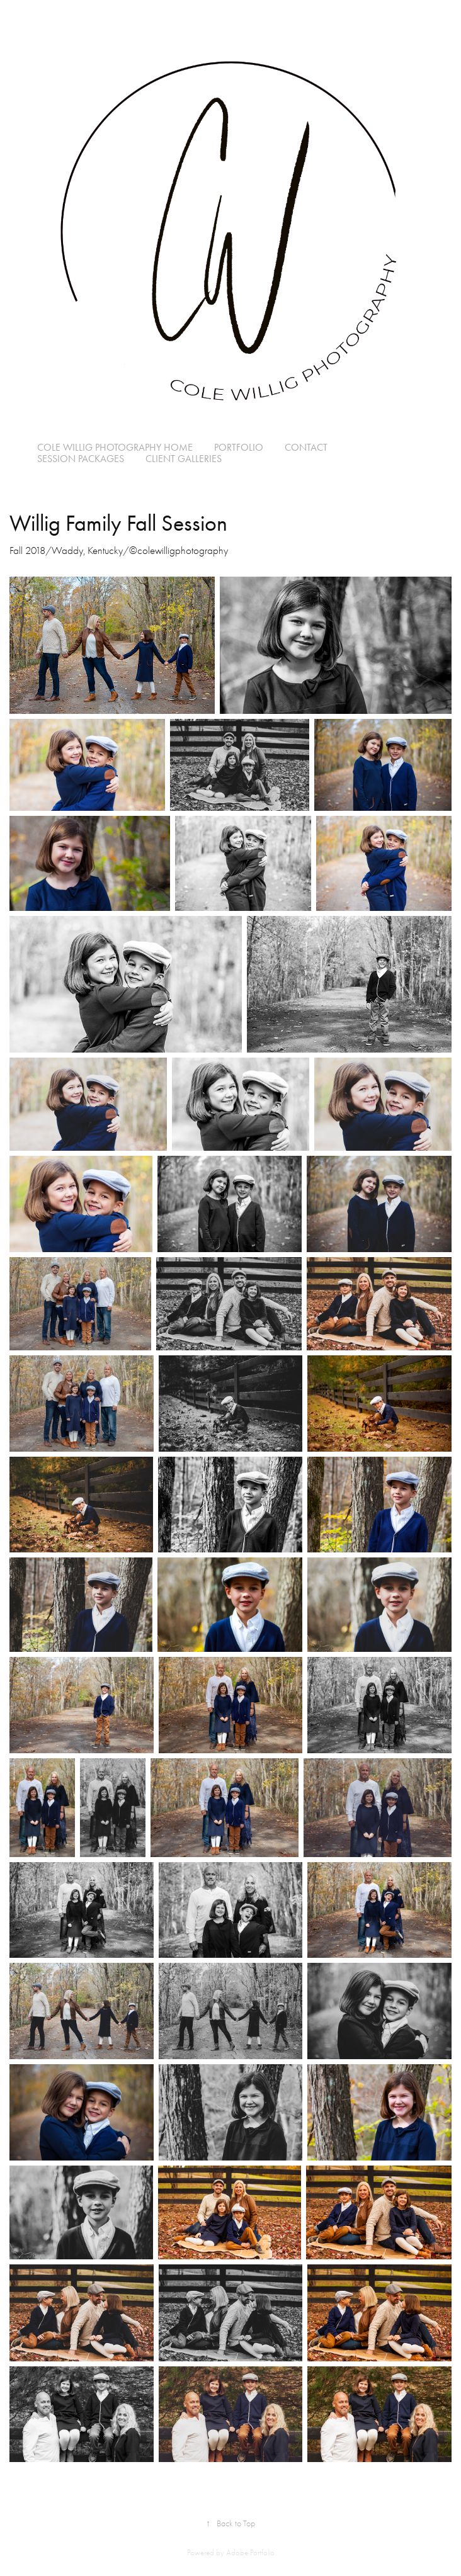  I want to click on Portfolio, so click(238, 447).